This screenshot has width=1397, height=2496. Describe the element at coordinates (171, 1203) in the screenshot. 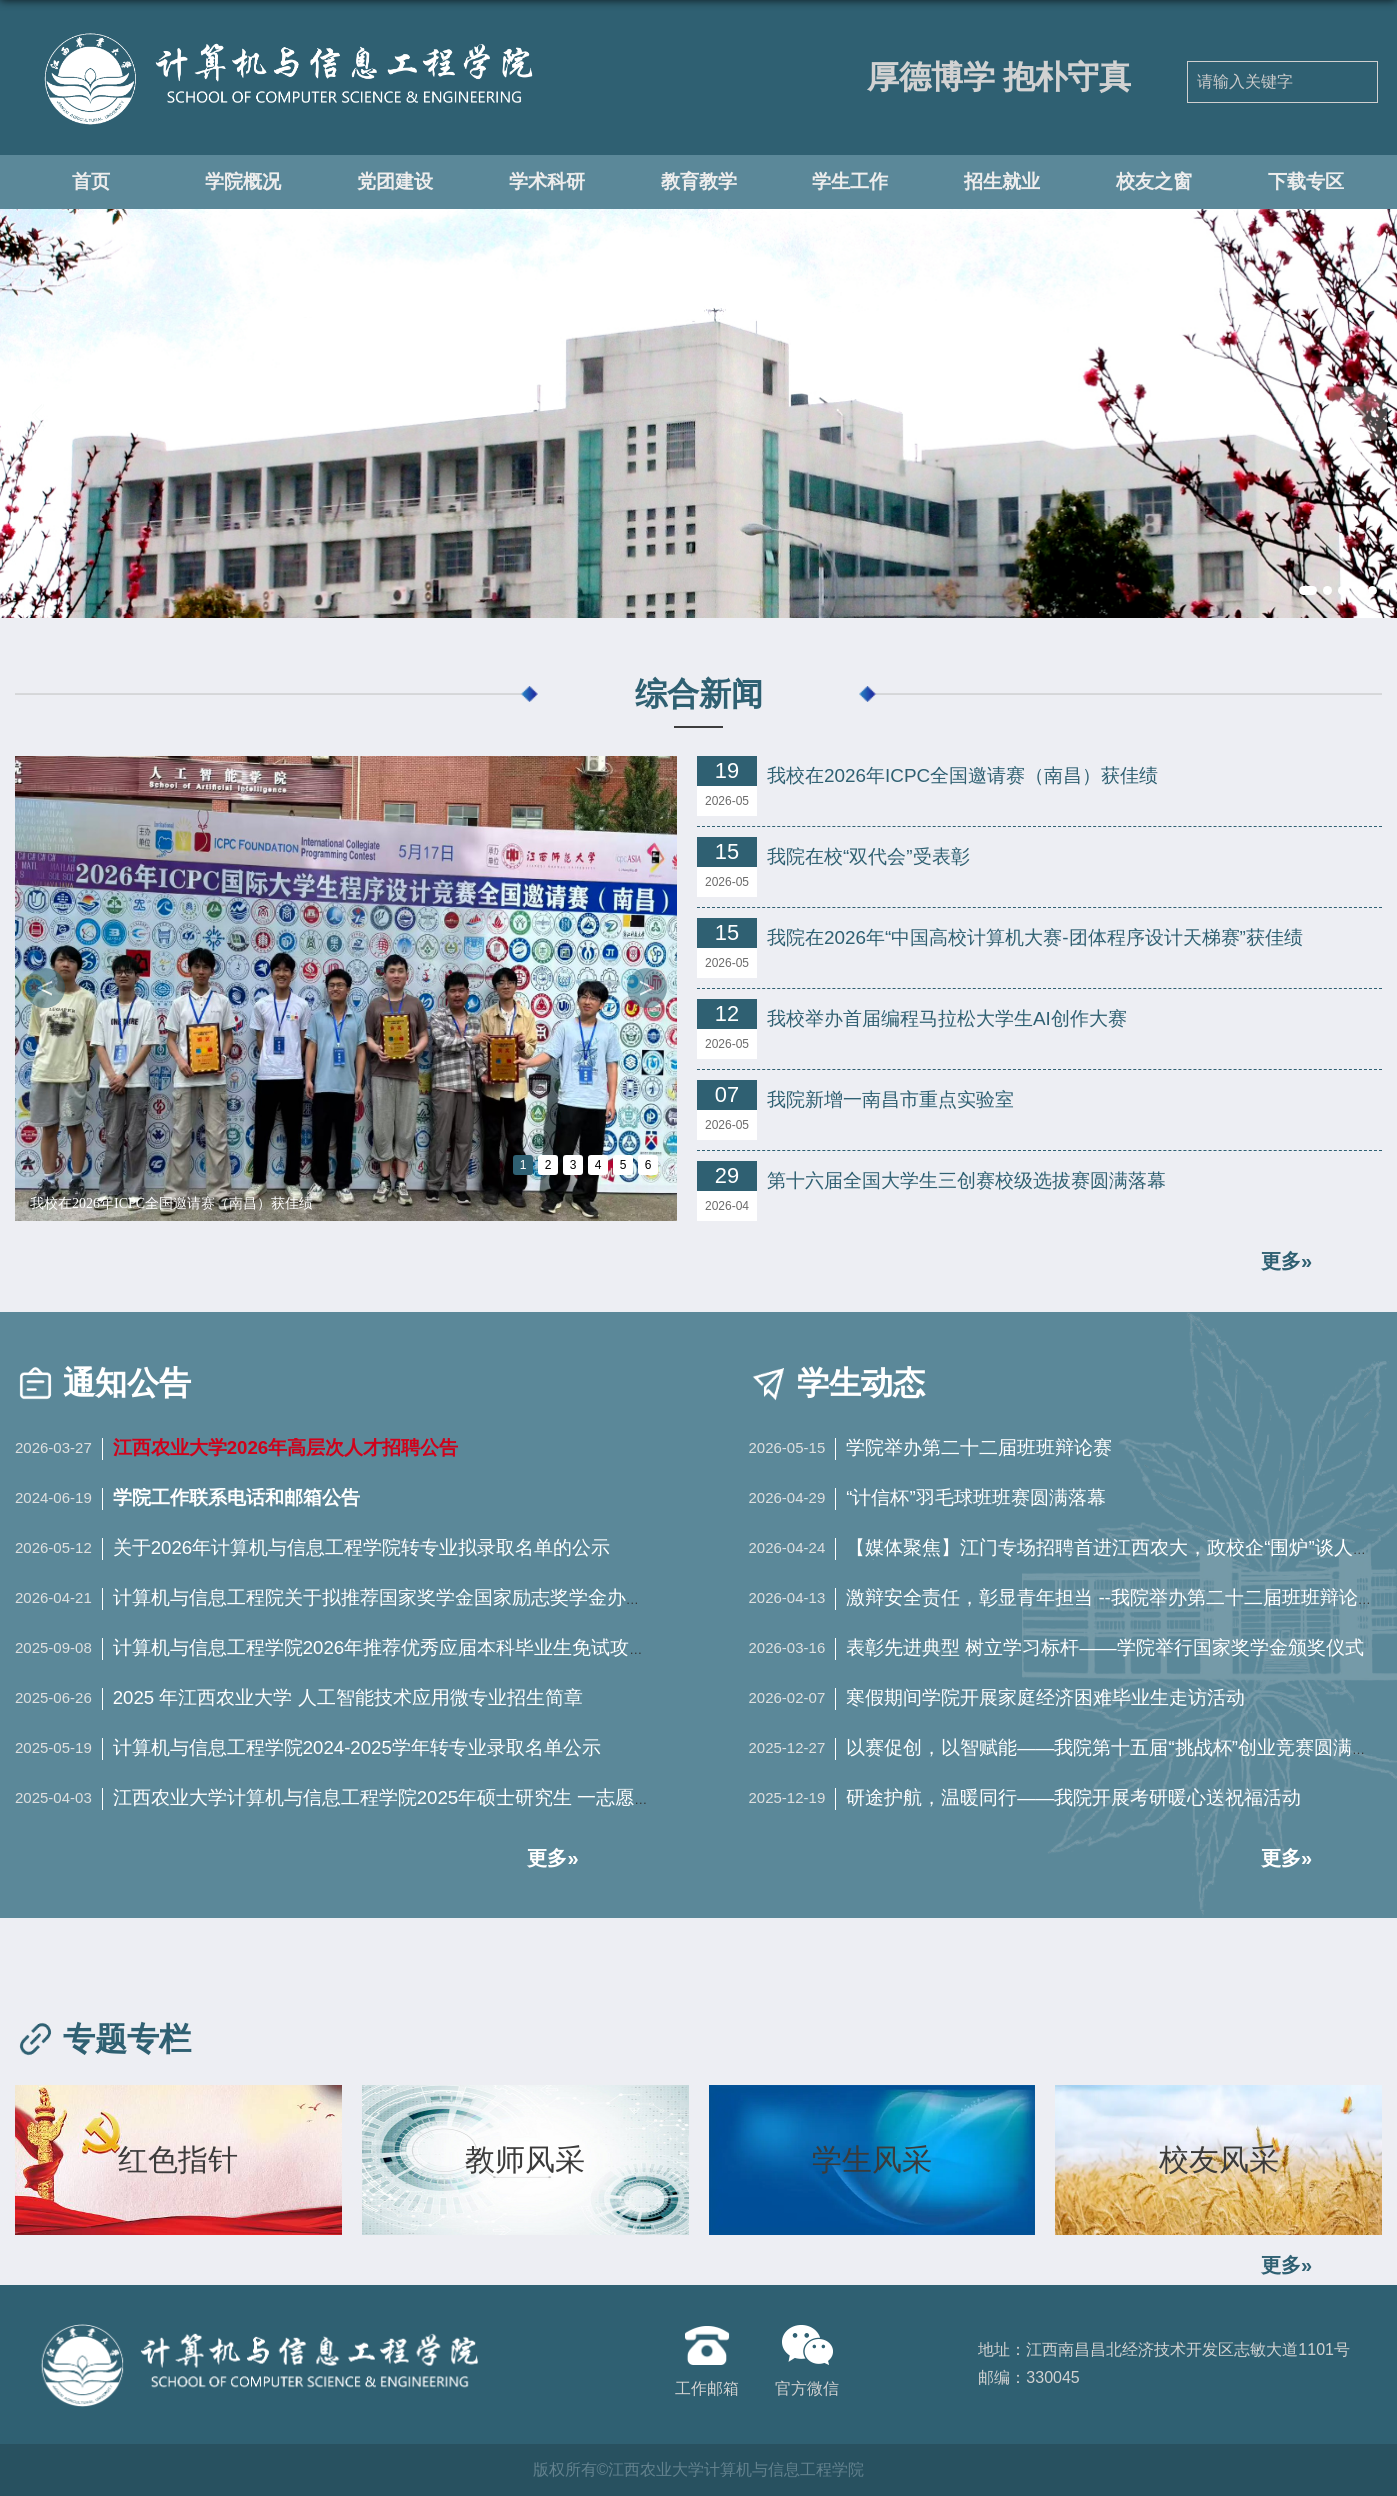

I see `我校在2026年ICPC全国邀请赛（南昌）获佳绩` at that location.